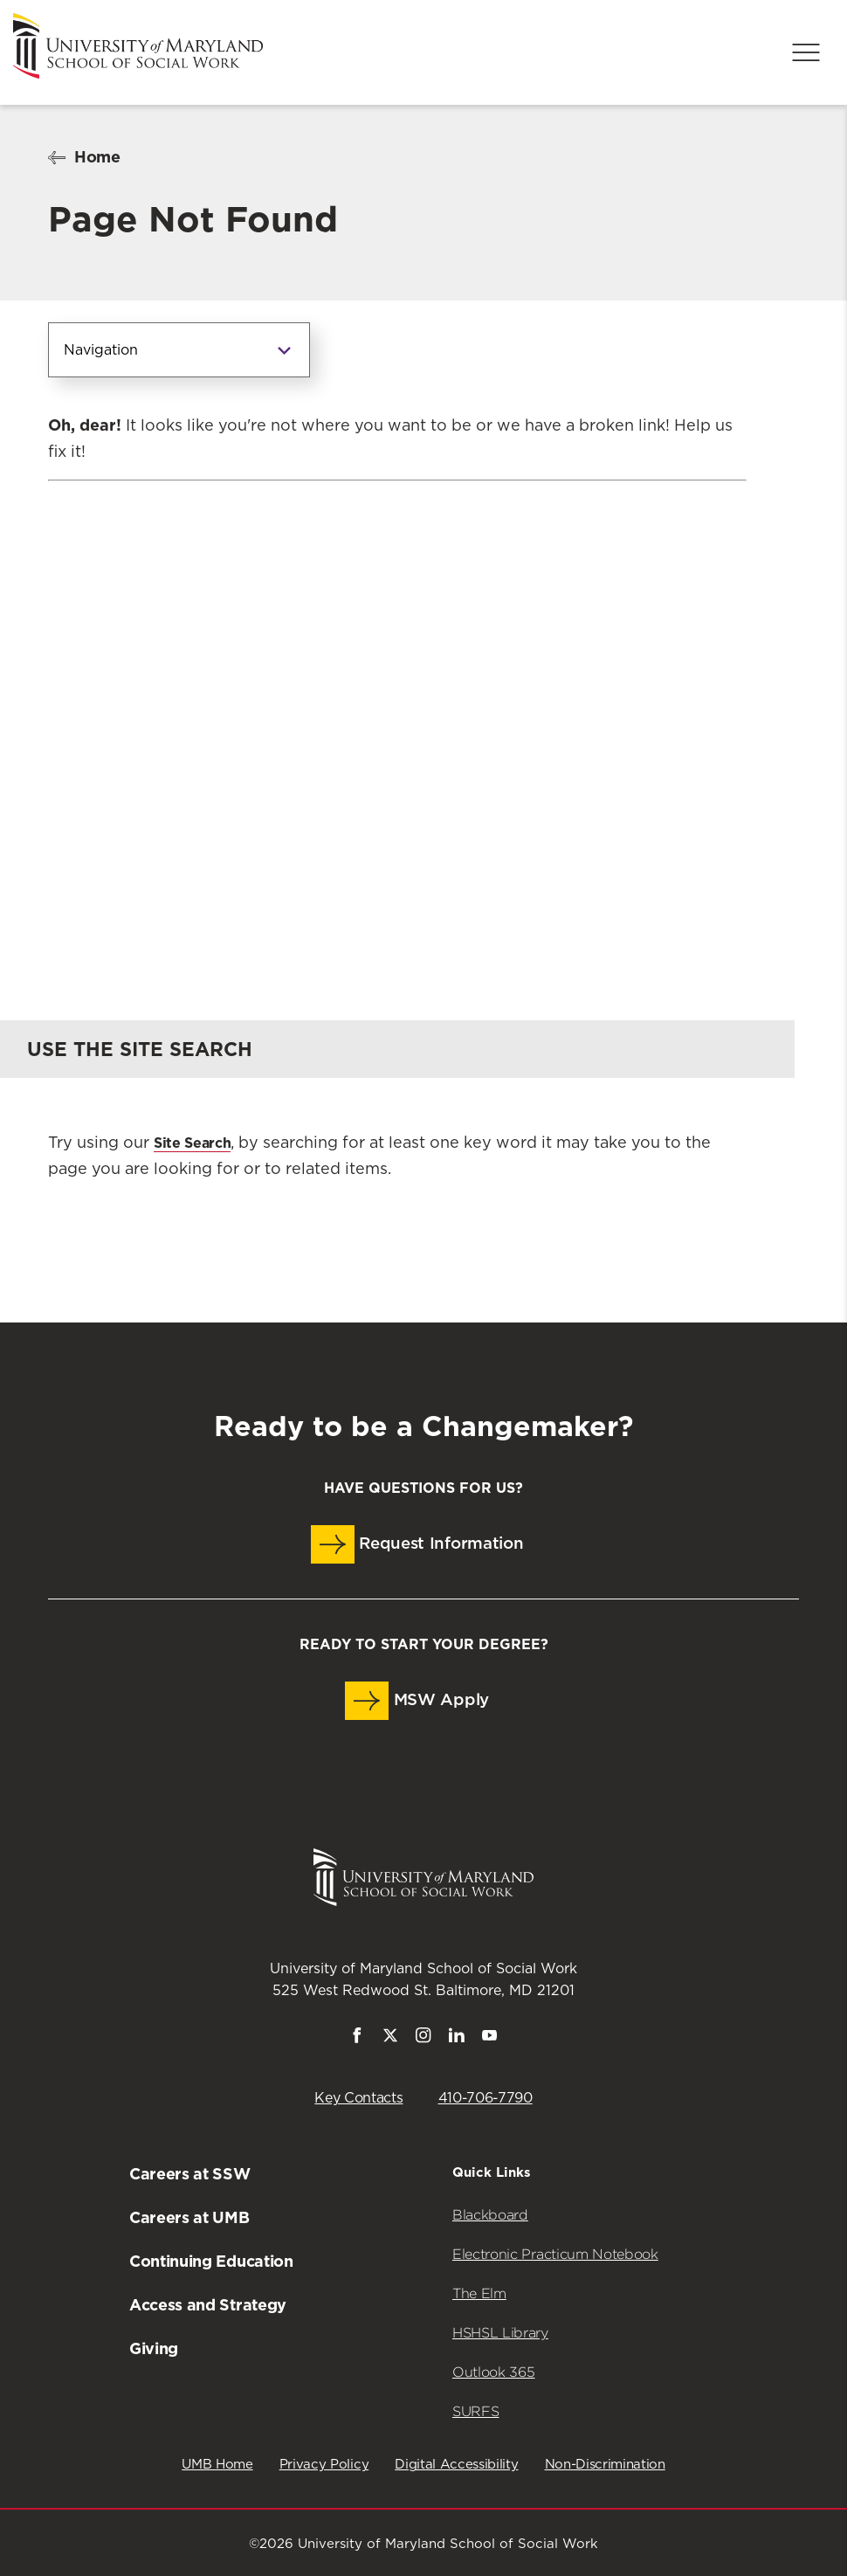 This screenshot has height=2576, width=847. I want to click on HSHSL Library, so click(500, 2332).